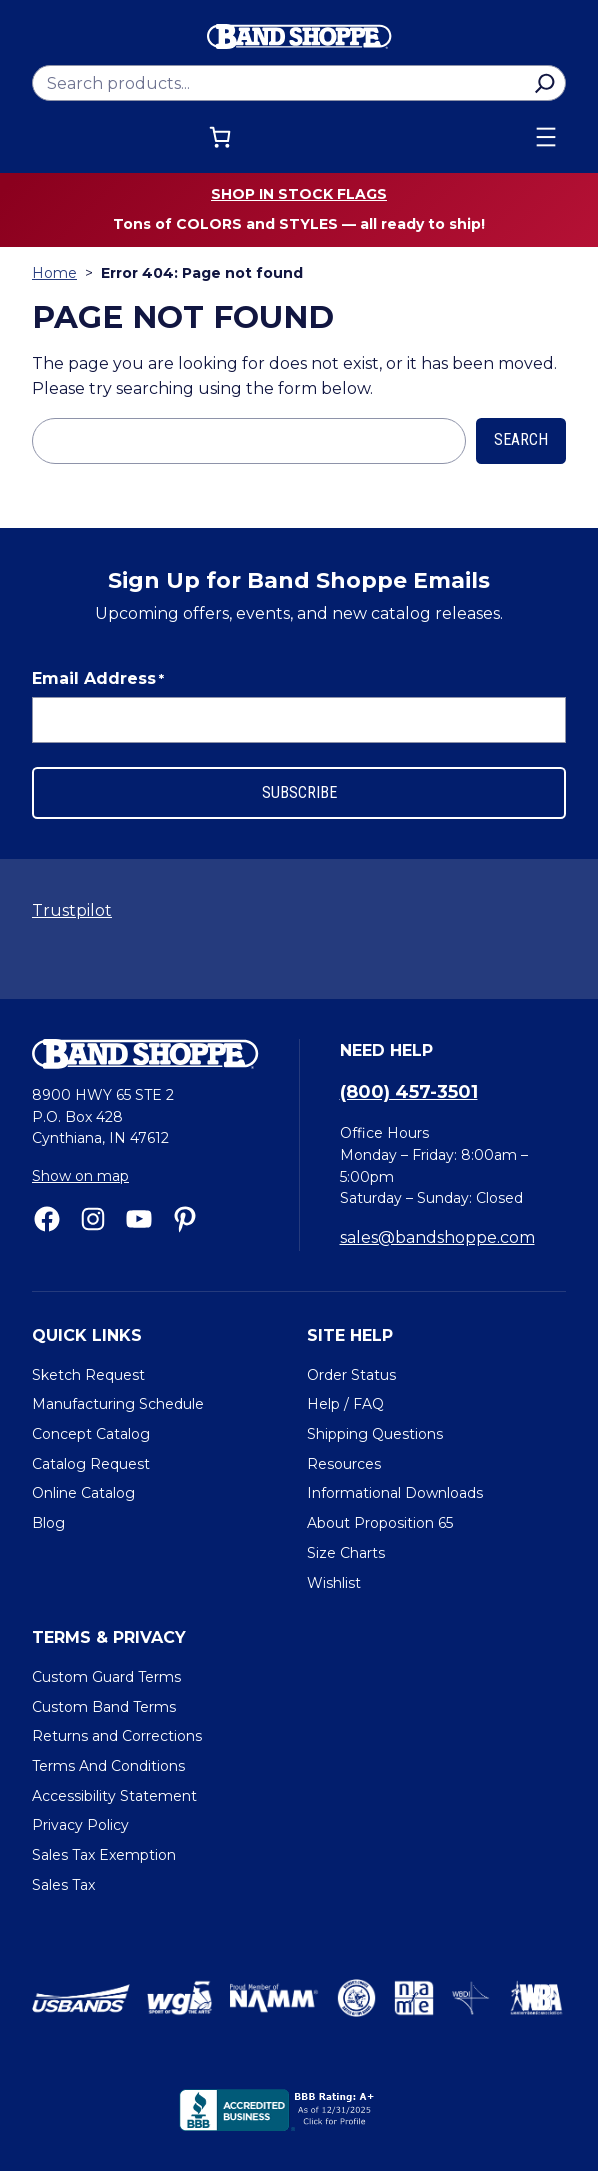 This screenshot has height=2171, width=598. What do you see at coordinates (544, 83) in the screenshot?
I see `[Search]` at bounding box center [544, 83].